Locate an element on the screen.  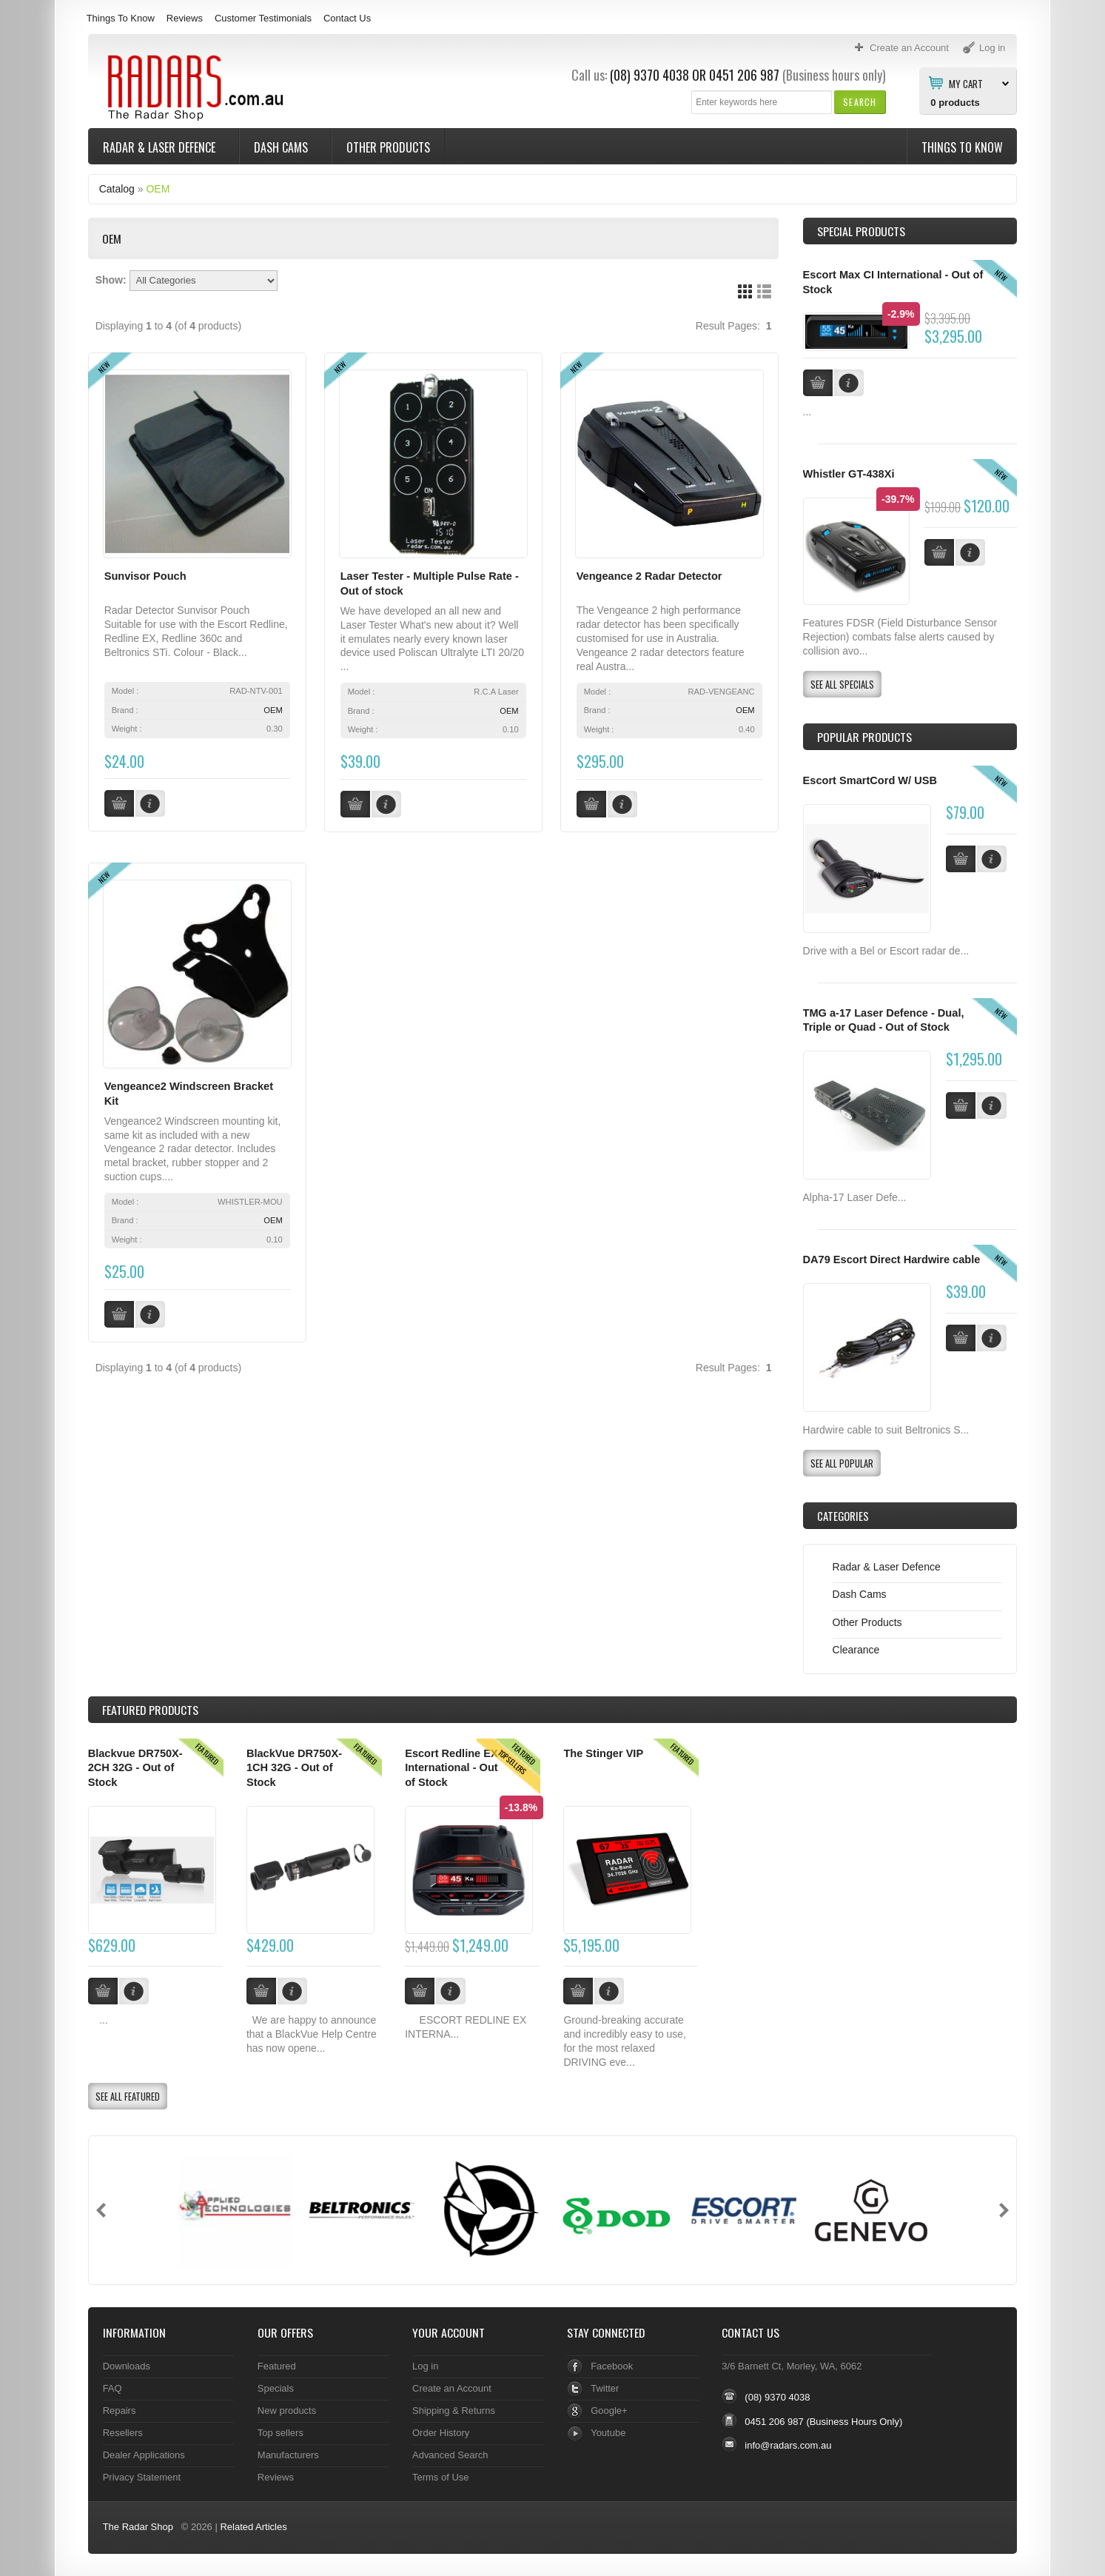
Facebook is located at coordinates (612, 2366).